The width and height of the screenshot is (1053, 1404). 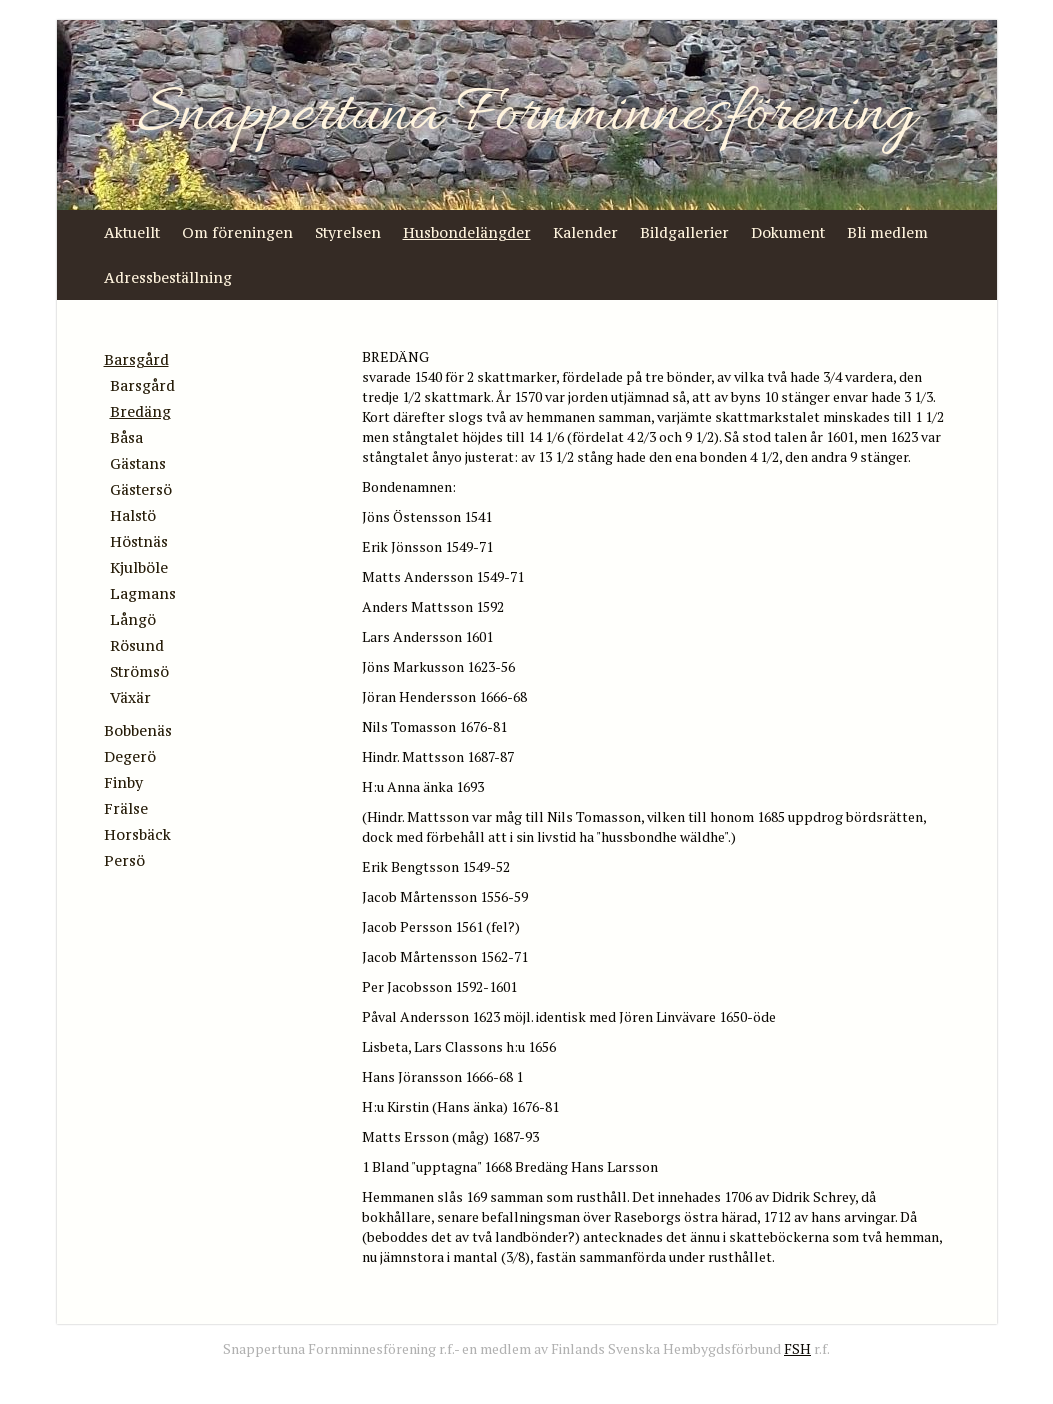 What do you see at coordinates (348, 232) in the screenshot?
I see `Styrelsen` at bounding box center [348, 232].